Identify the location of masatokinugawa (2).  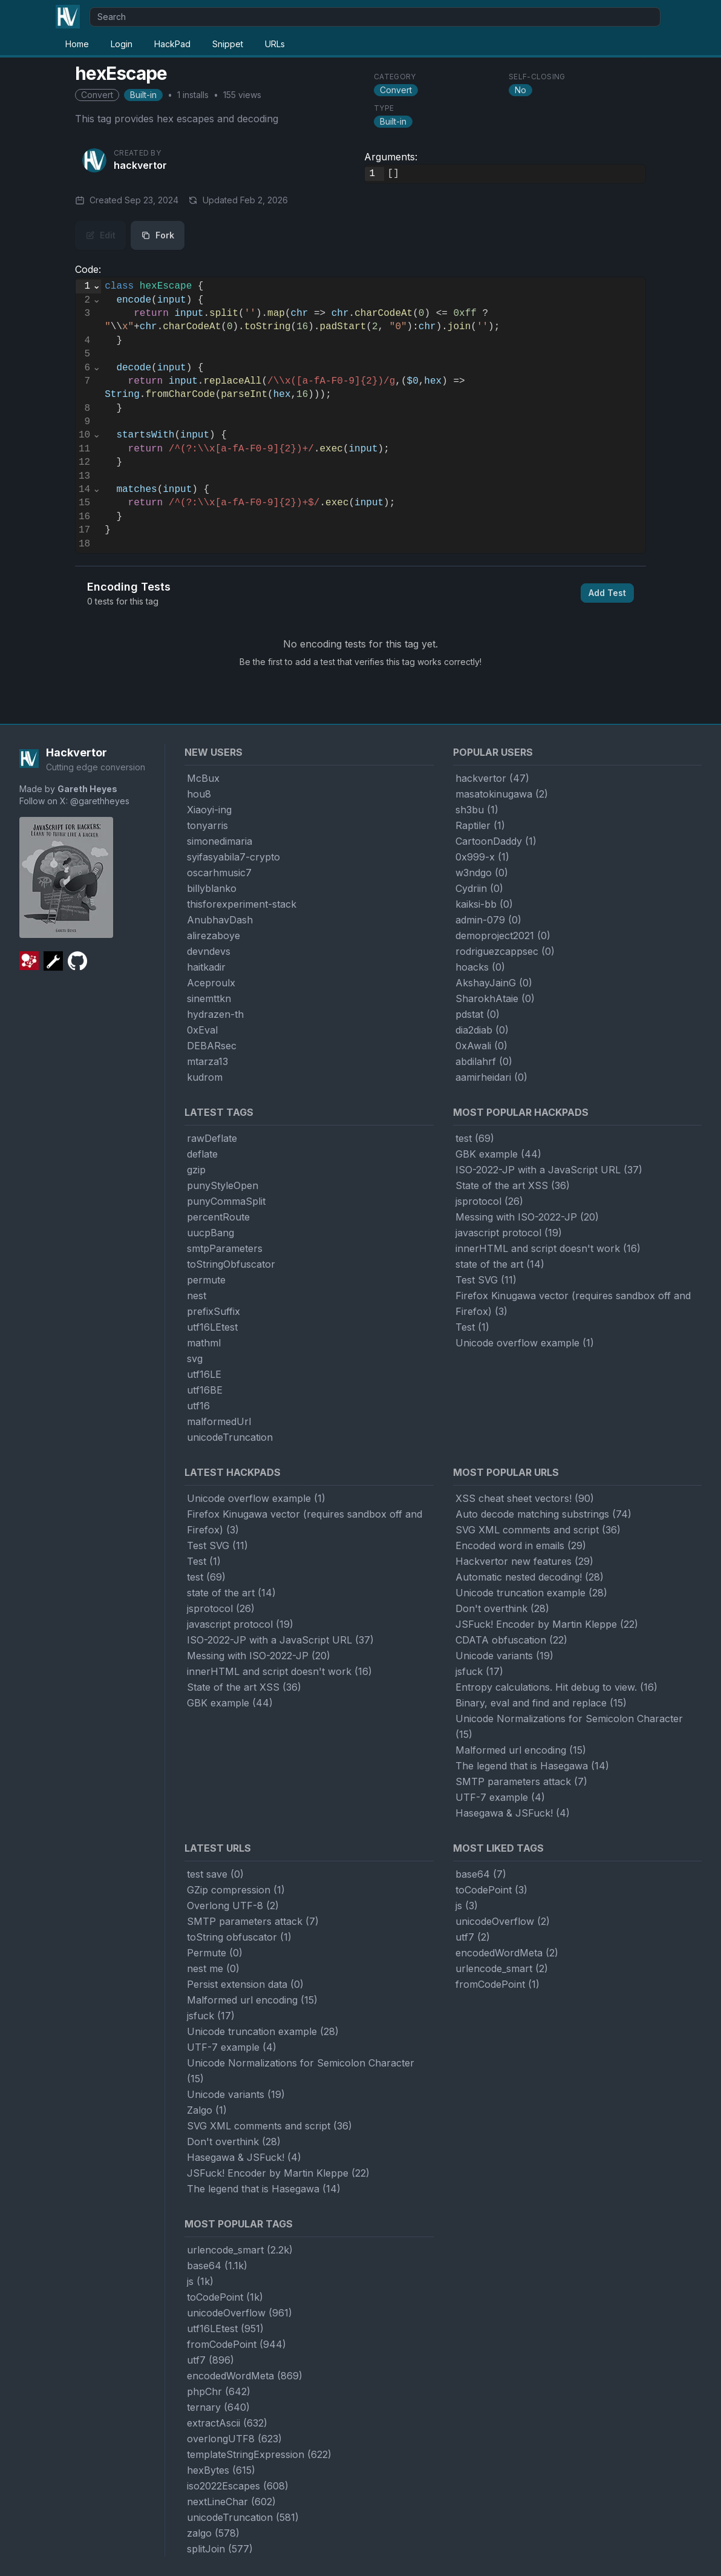
(501, 794).